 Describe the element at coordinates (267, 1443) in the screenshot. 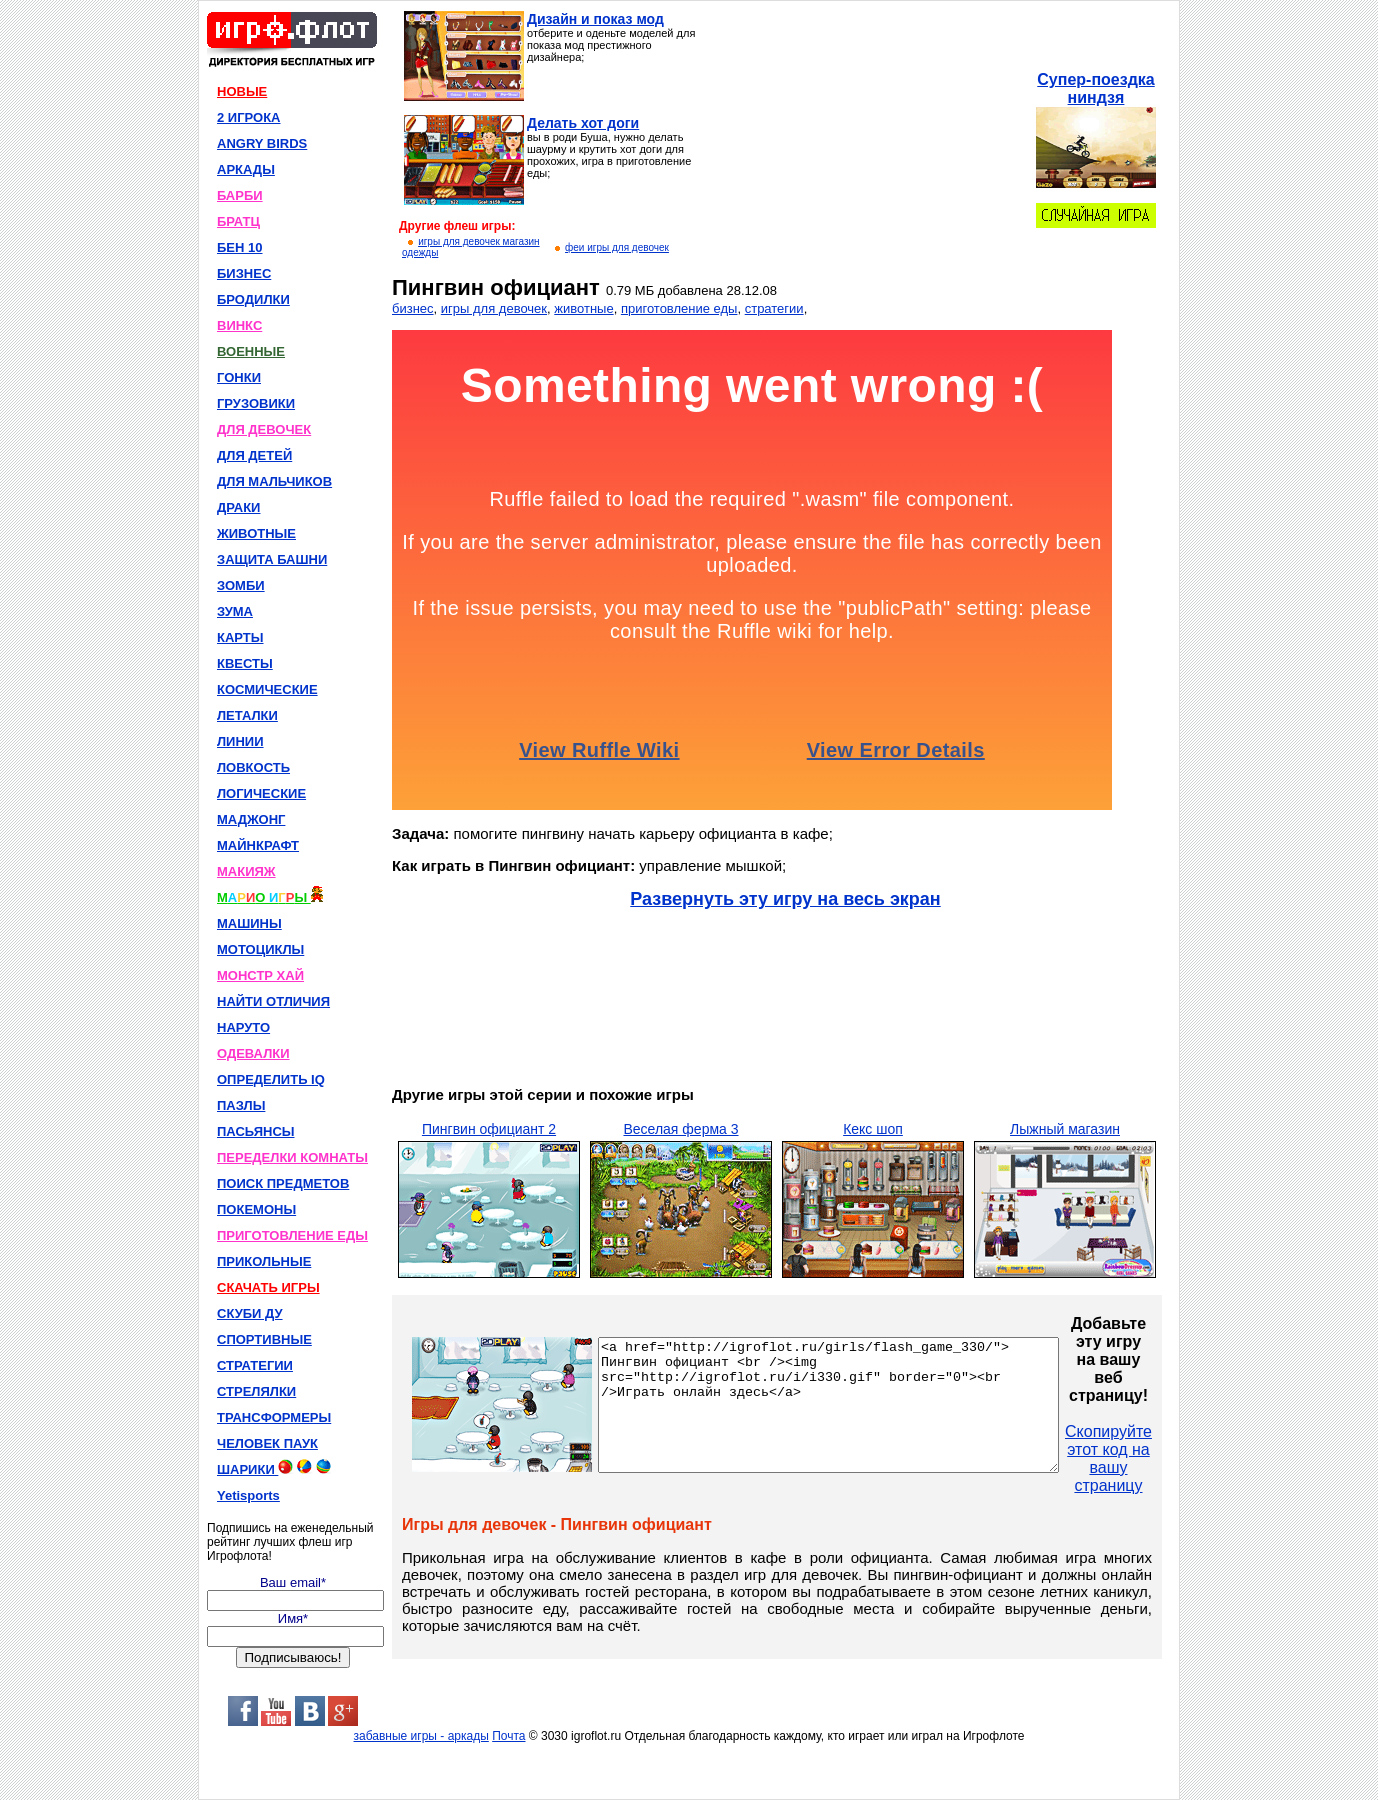

I see `ЧЕЛОВЕК ПАУК` at that location.